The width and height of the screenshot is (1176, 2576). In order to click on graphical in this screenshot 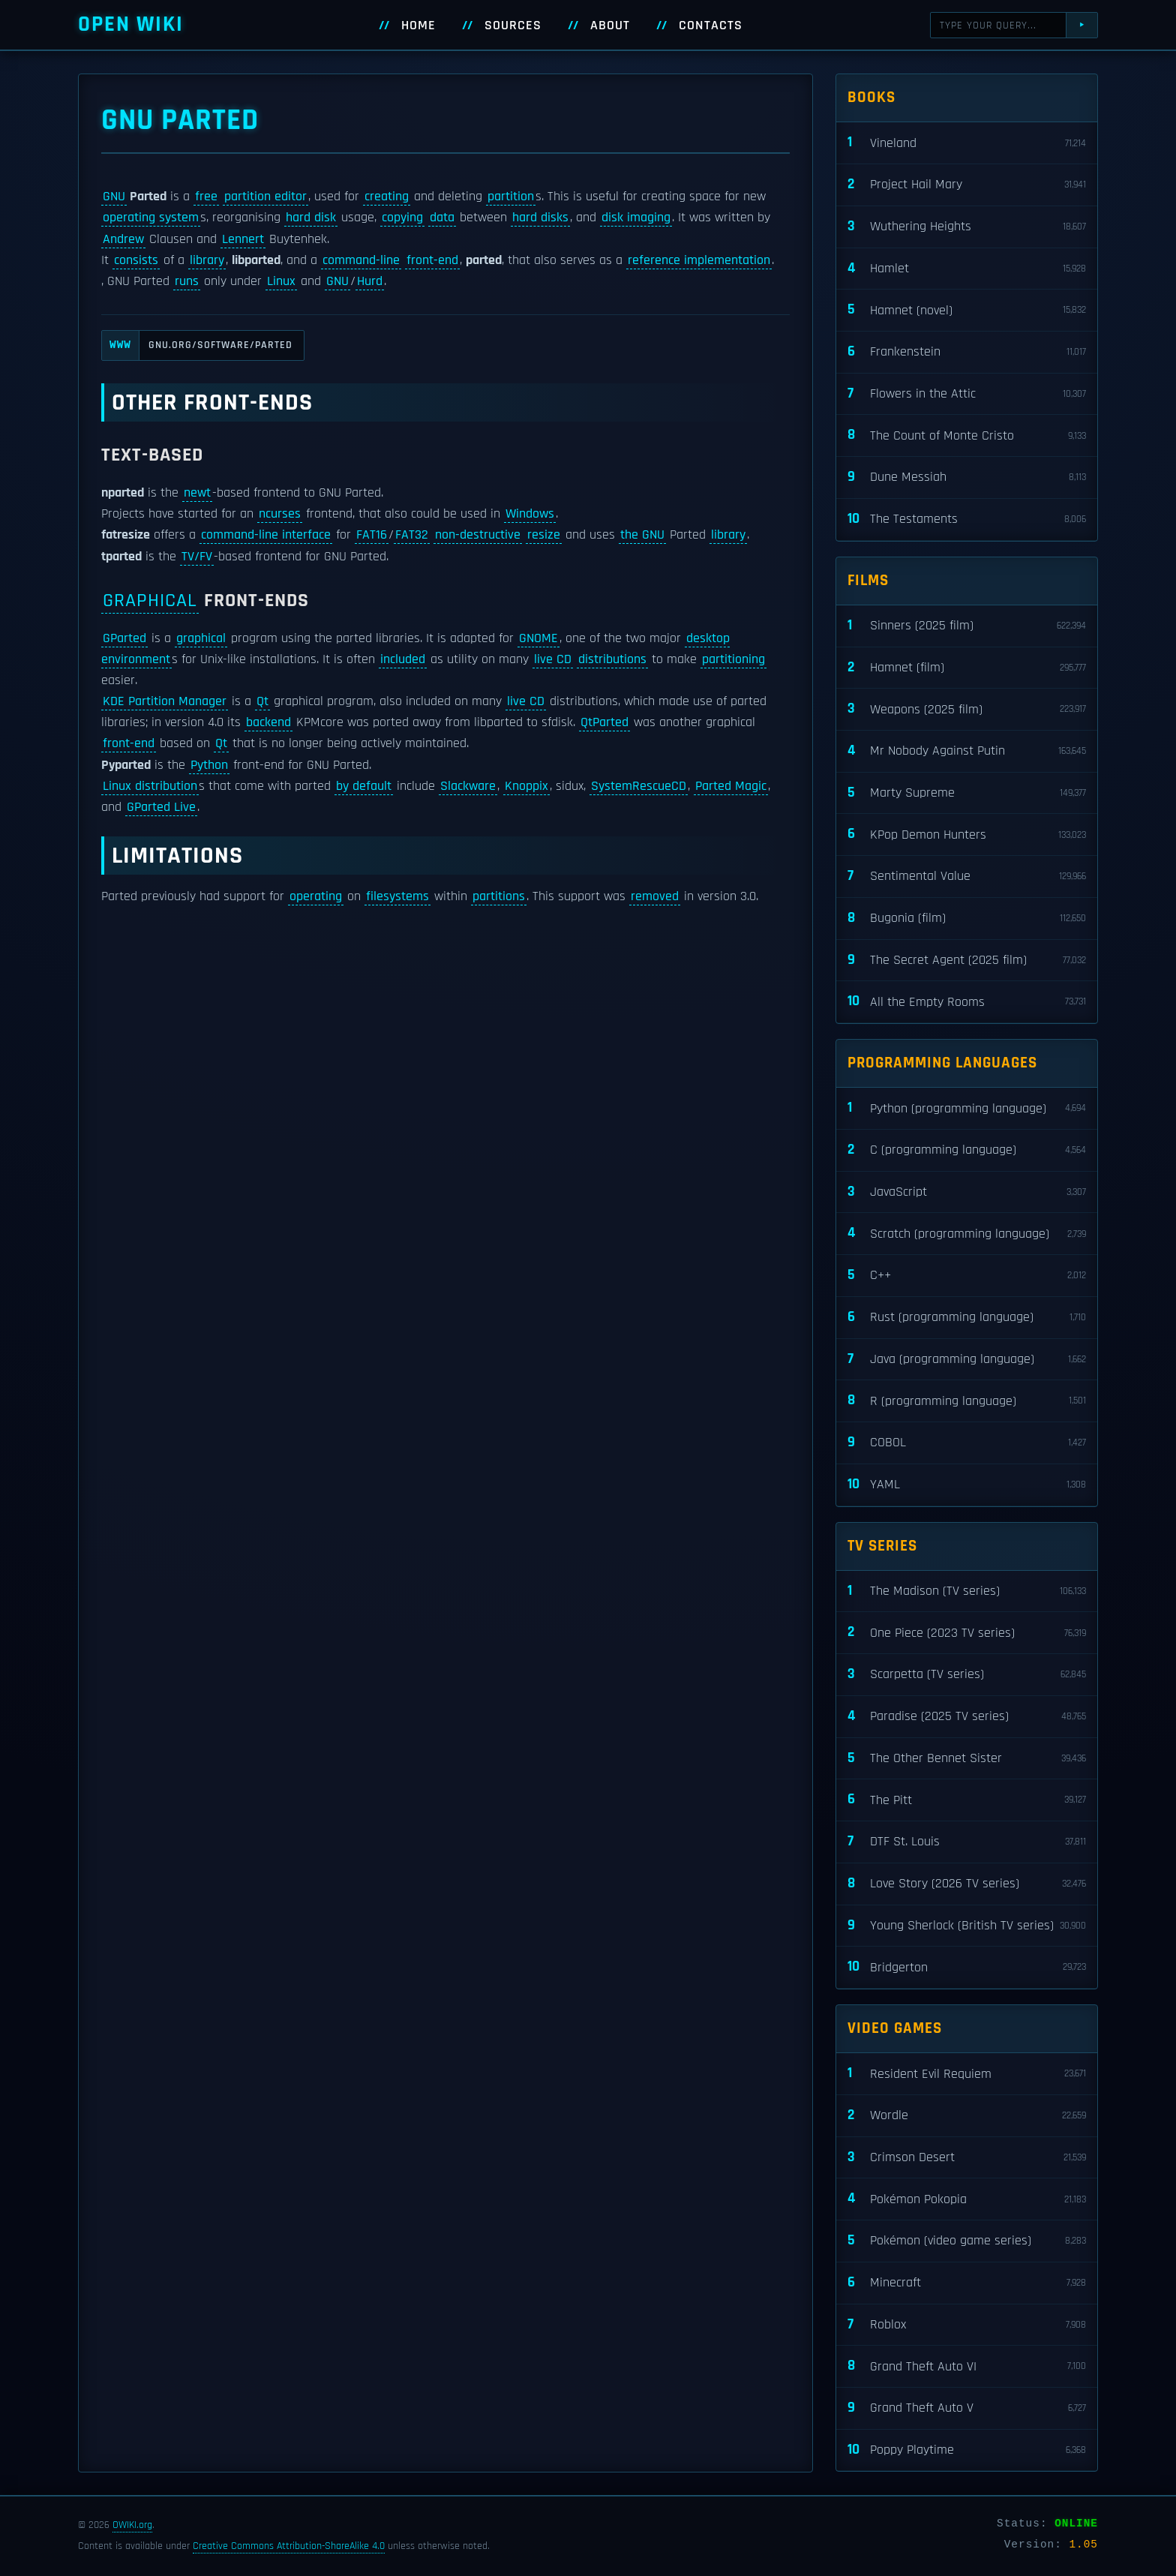, I will do `click(201, 638)`.